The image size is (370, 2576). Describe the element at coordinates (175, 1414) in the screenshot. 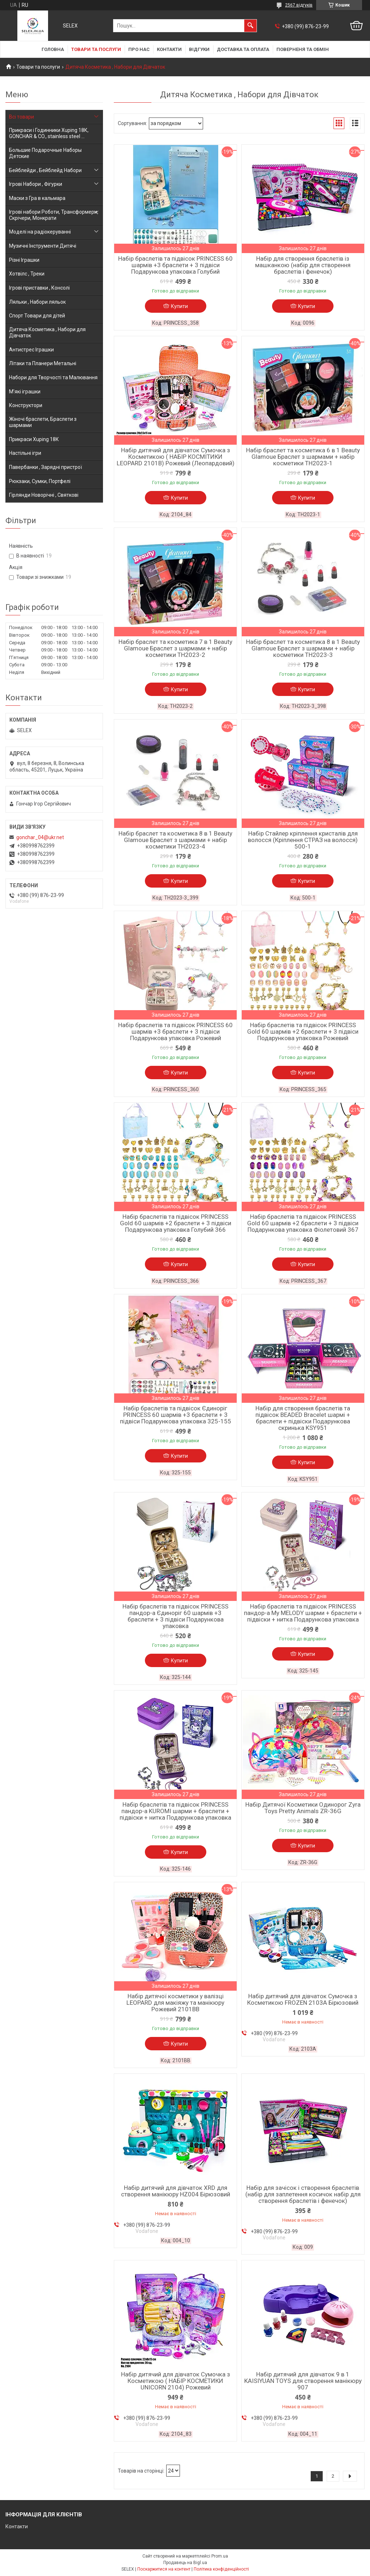

I see `Набір браслетів та підвісок Єдиноріг PRINCESS 60 шармів +3 браслети + 3 підвіси Подарункова упаковка 325-155` at that location.